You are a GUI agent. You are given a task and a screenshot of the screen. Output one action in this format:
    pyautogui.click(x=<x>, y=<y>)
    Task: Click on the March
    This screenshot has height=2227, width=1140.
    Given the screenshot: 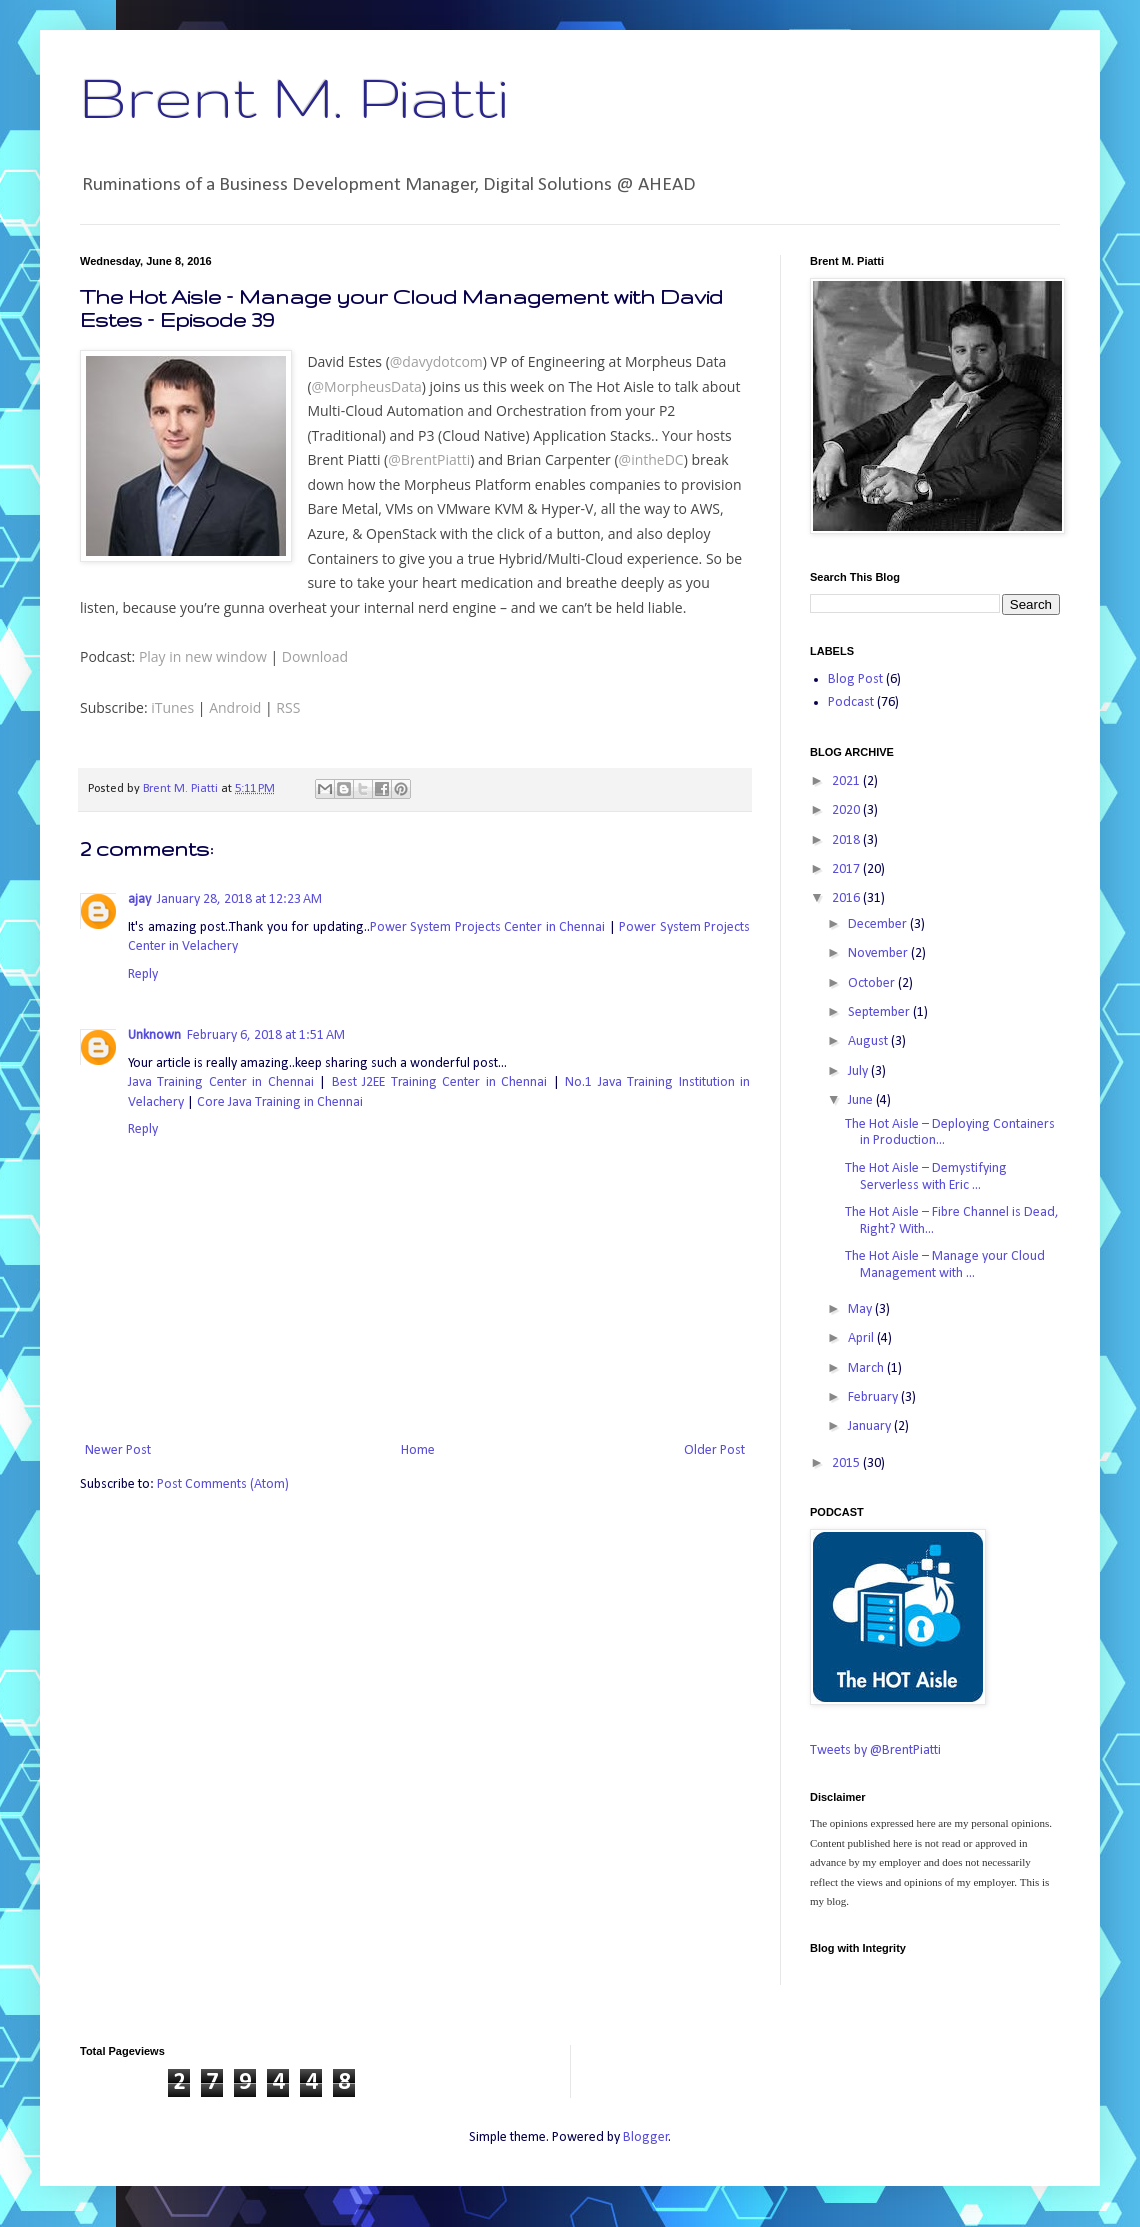 What is the action you would take?
    pyautogui.click(x=867, y=1368)
    